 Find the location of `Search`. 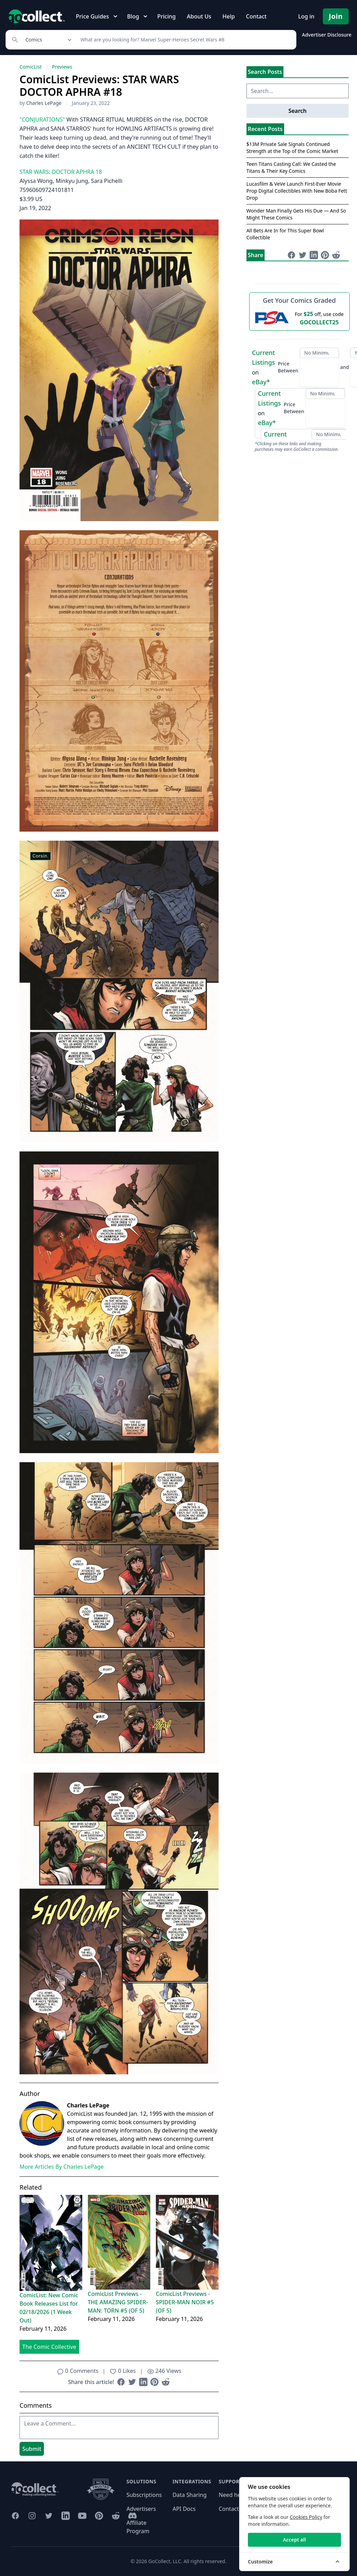

Search is located at coordinates (297, 111).